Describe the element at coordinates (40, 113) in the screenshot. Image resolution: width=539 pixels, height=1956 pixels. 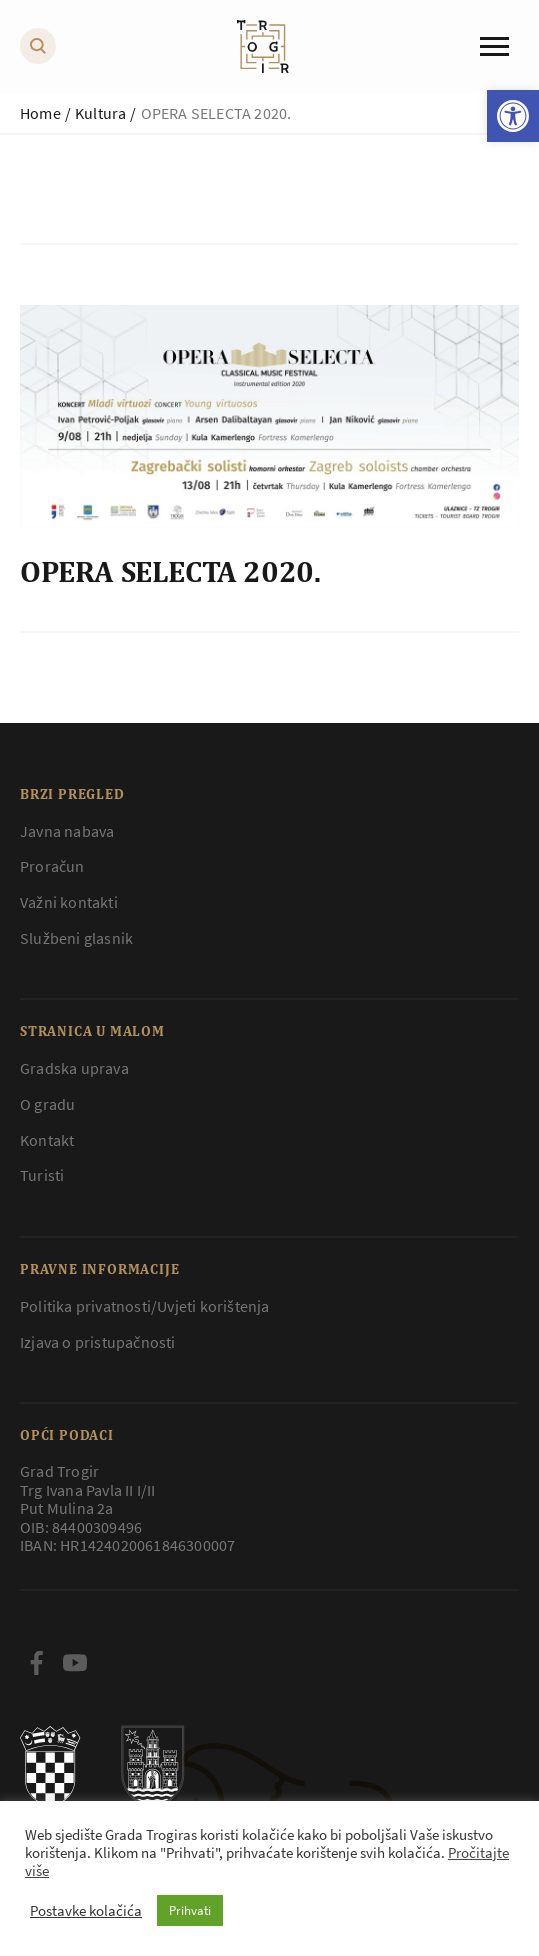
I see `Home` at that location.